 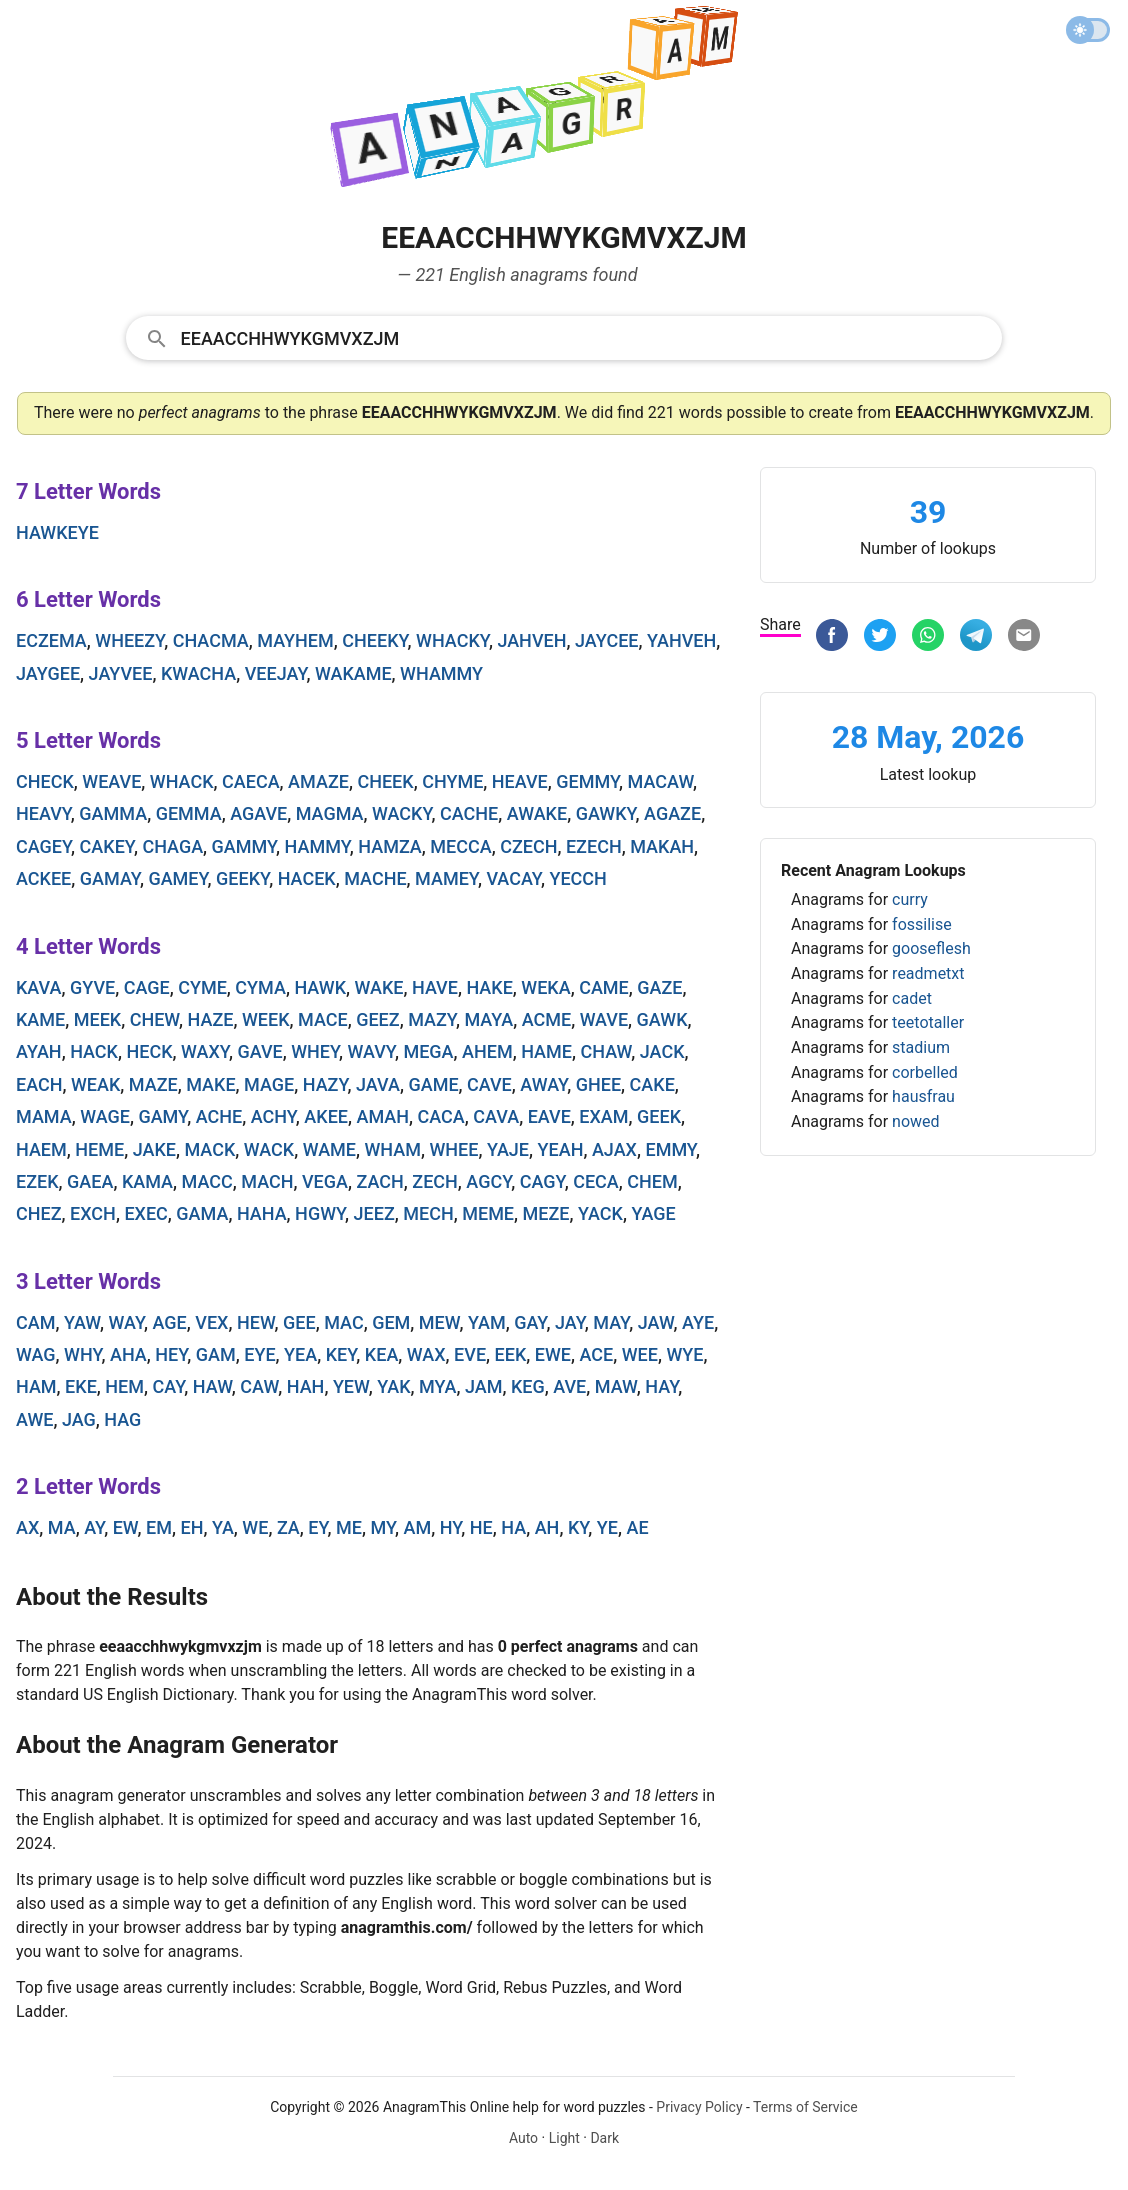 I want to click on my, so click(x=382, y=1527).